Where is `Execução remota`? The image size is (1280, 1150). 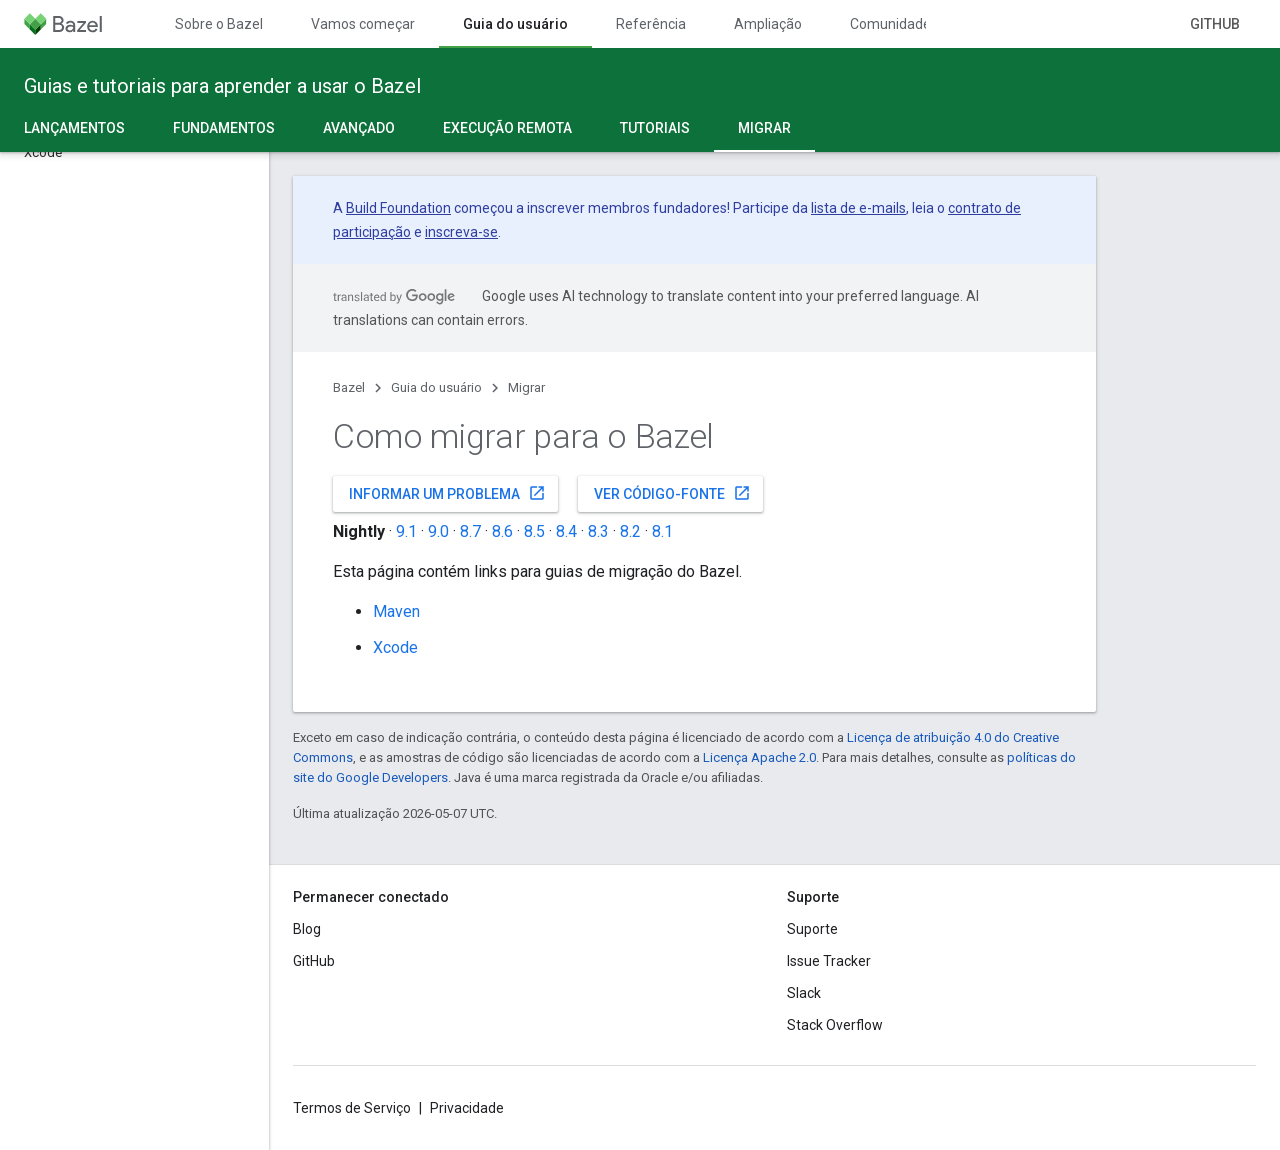 Execução remota is located at coordinates (507, 128).